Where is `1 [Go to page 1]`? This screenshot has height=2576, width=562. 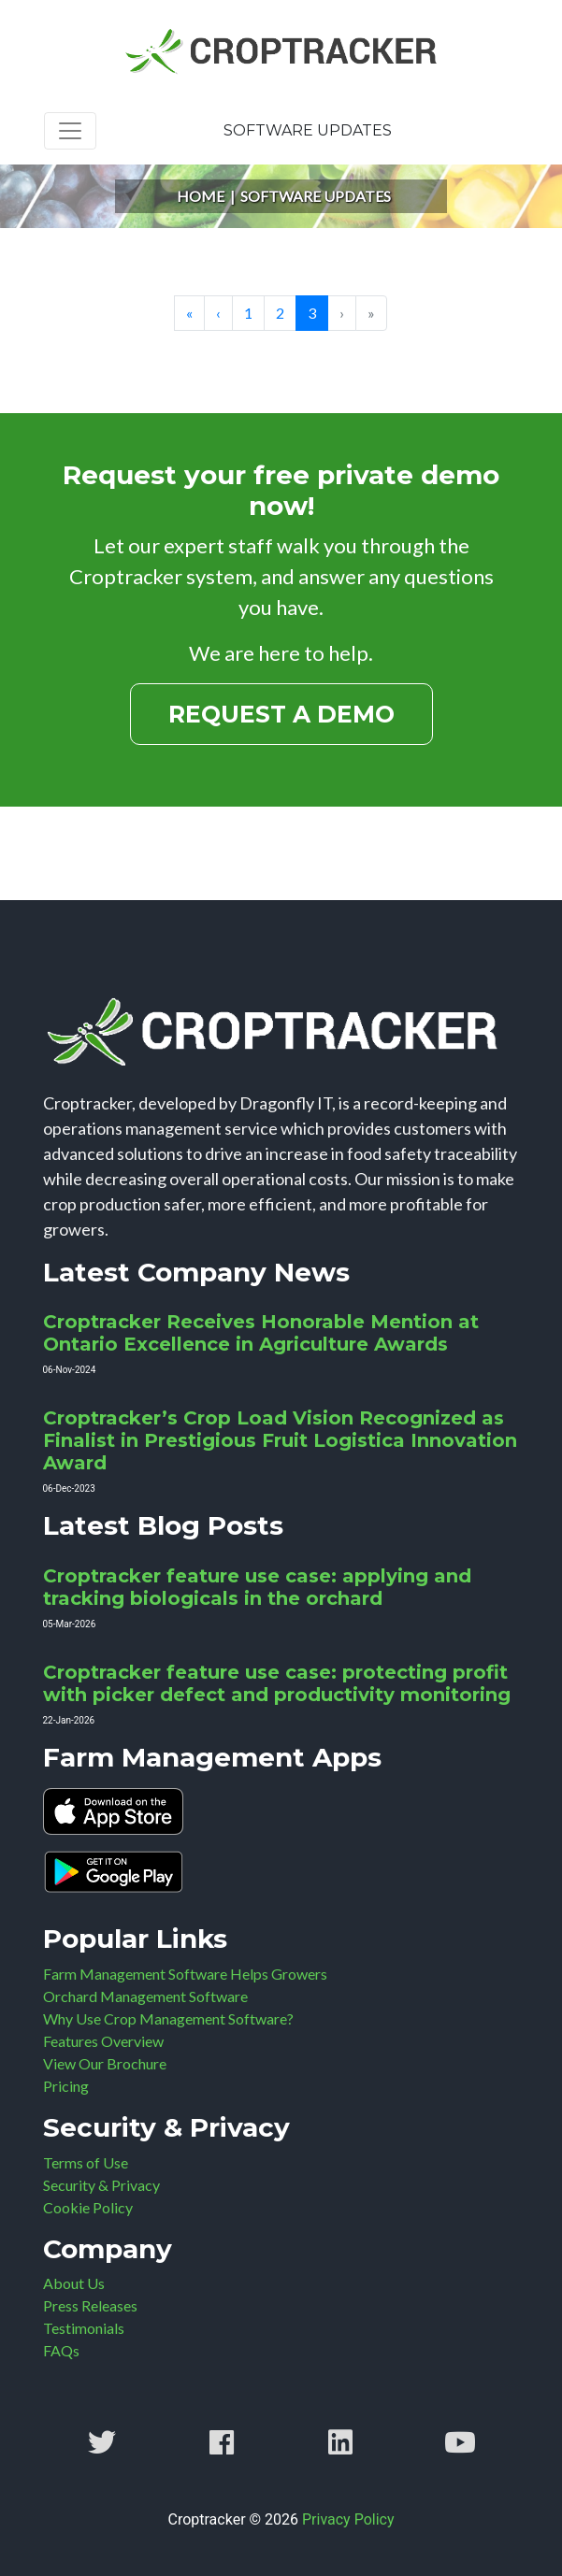 1 [Go to page 1] is located at coordinates (248, 313).